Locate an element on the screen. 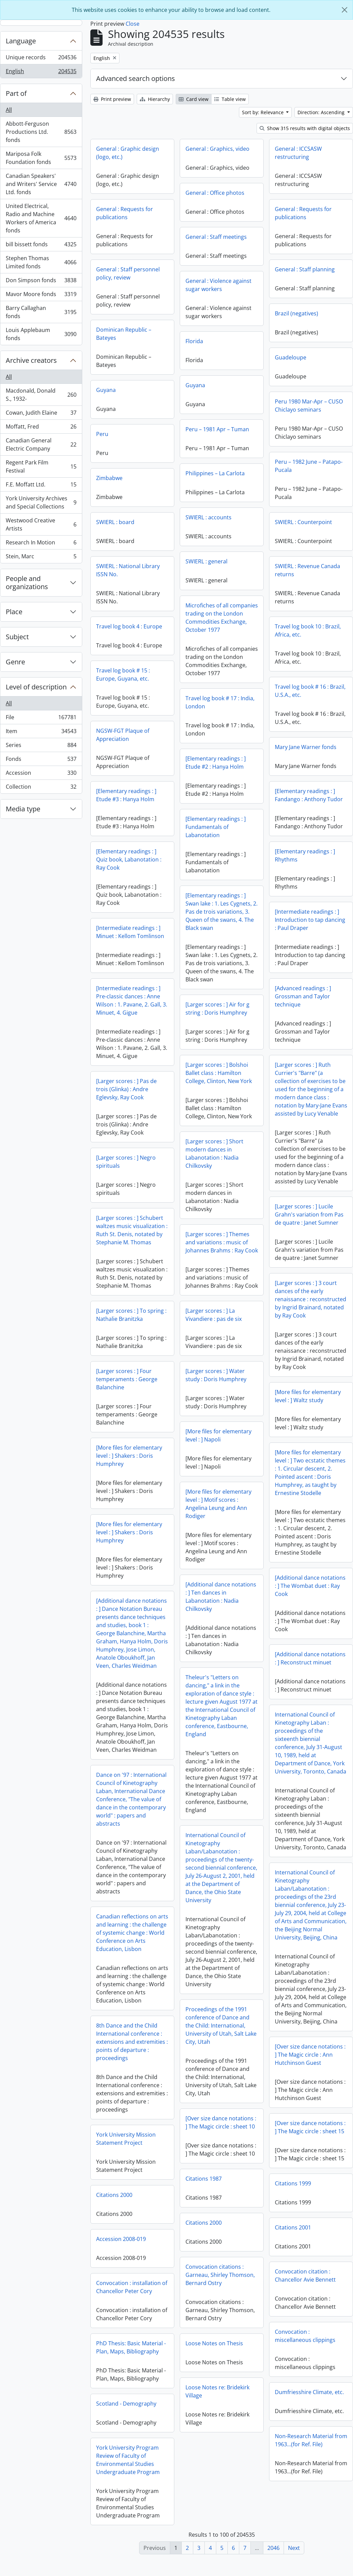  SWIERL : National Library ISSN No. is located at coordinates (128, 570).